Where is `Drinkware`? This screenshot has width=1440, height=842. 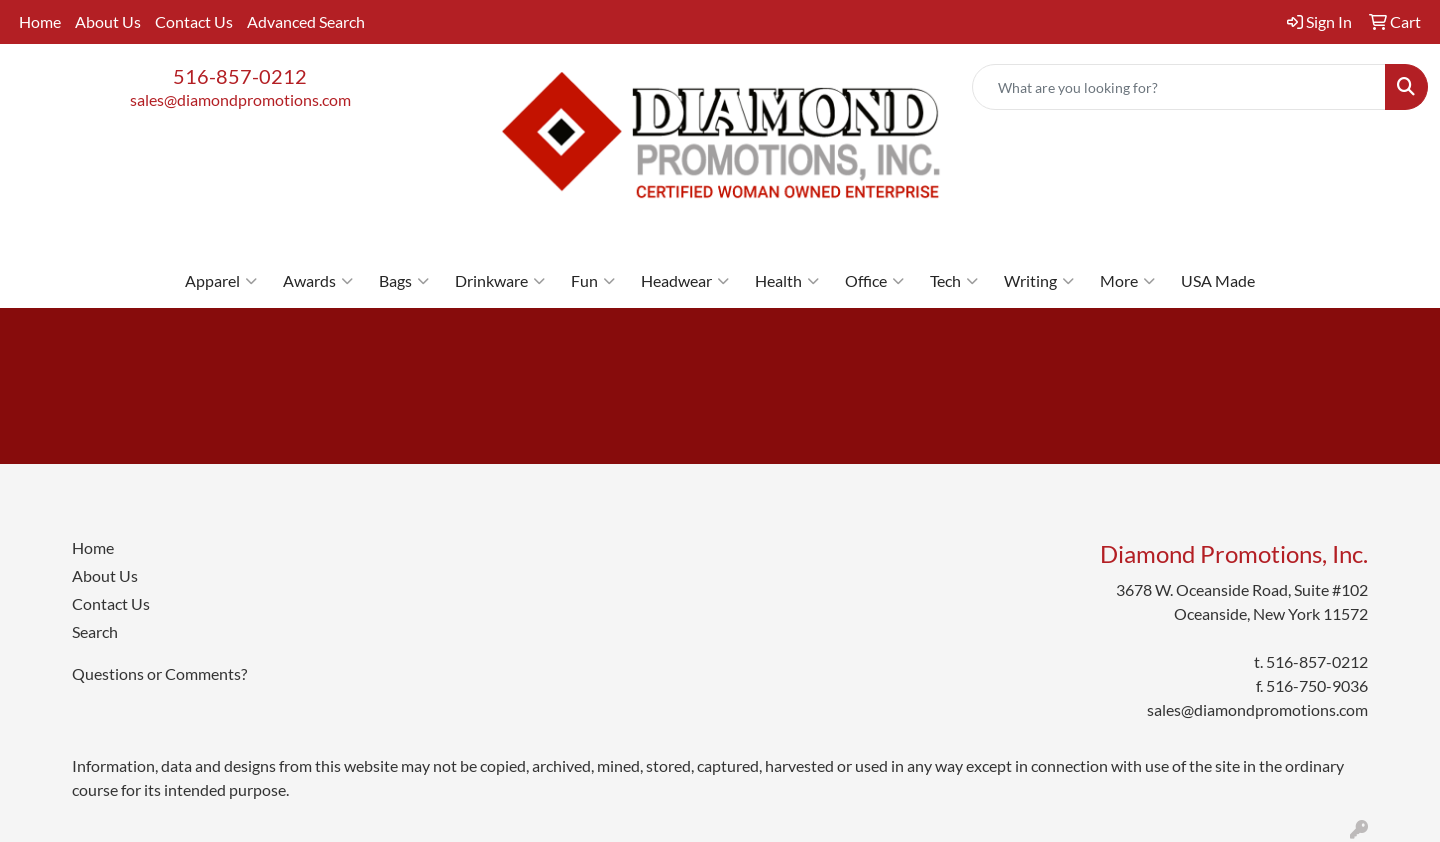 Drinkware is located at coordinates (500, 281).